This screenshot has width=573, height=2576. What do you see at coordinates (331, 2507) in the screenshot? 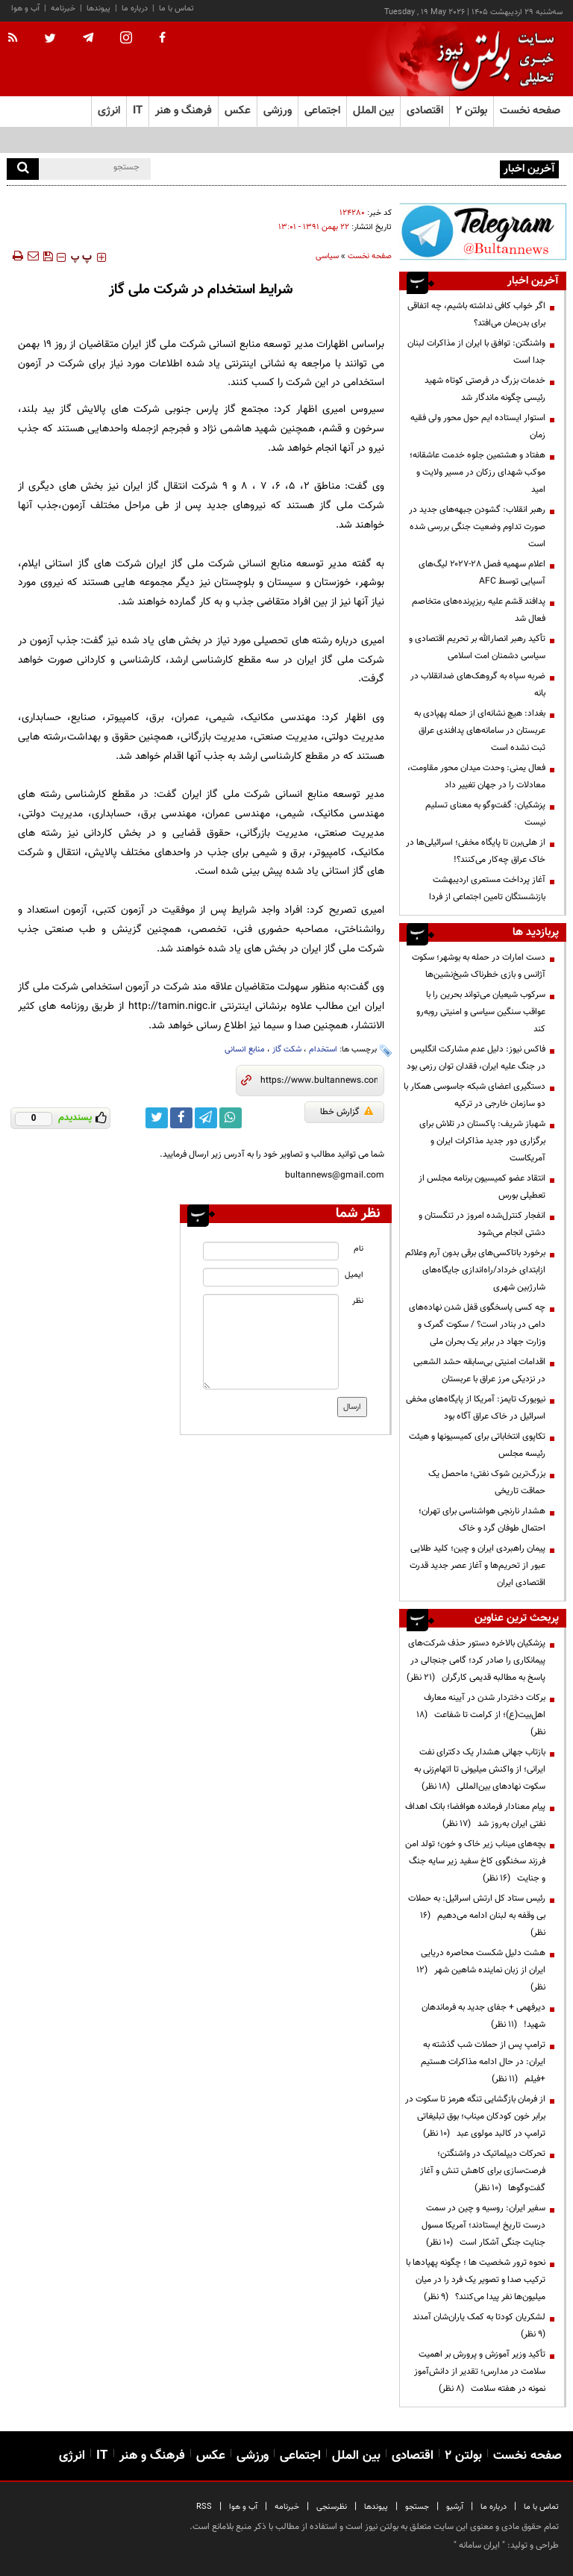
I see `نظرسنجی` at bounding box center [331, 2507].